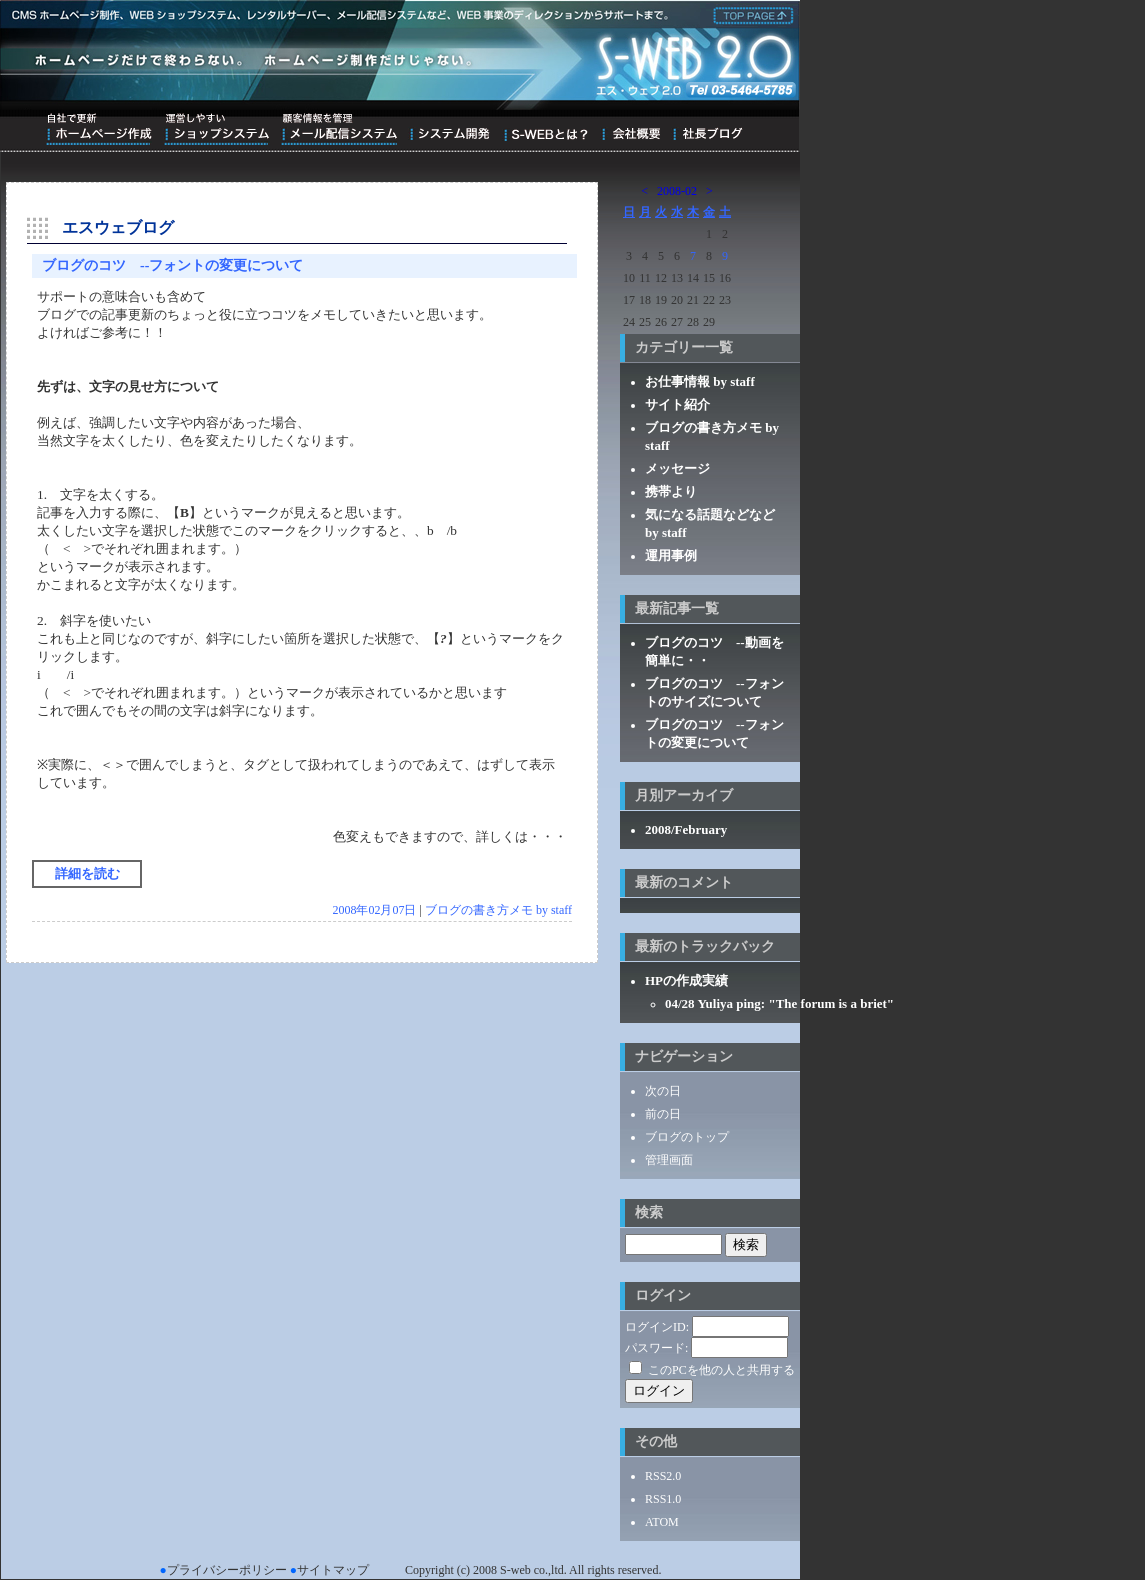 The width and height of the screenshot is (1145, 1580). I want to click on 2008/February, so click(686, 829).